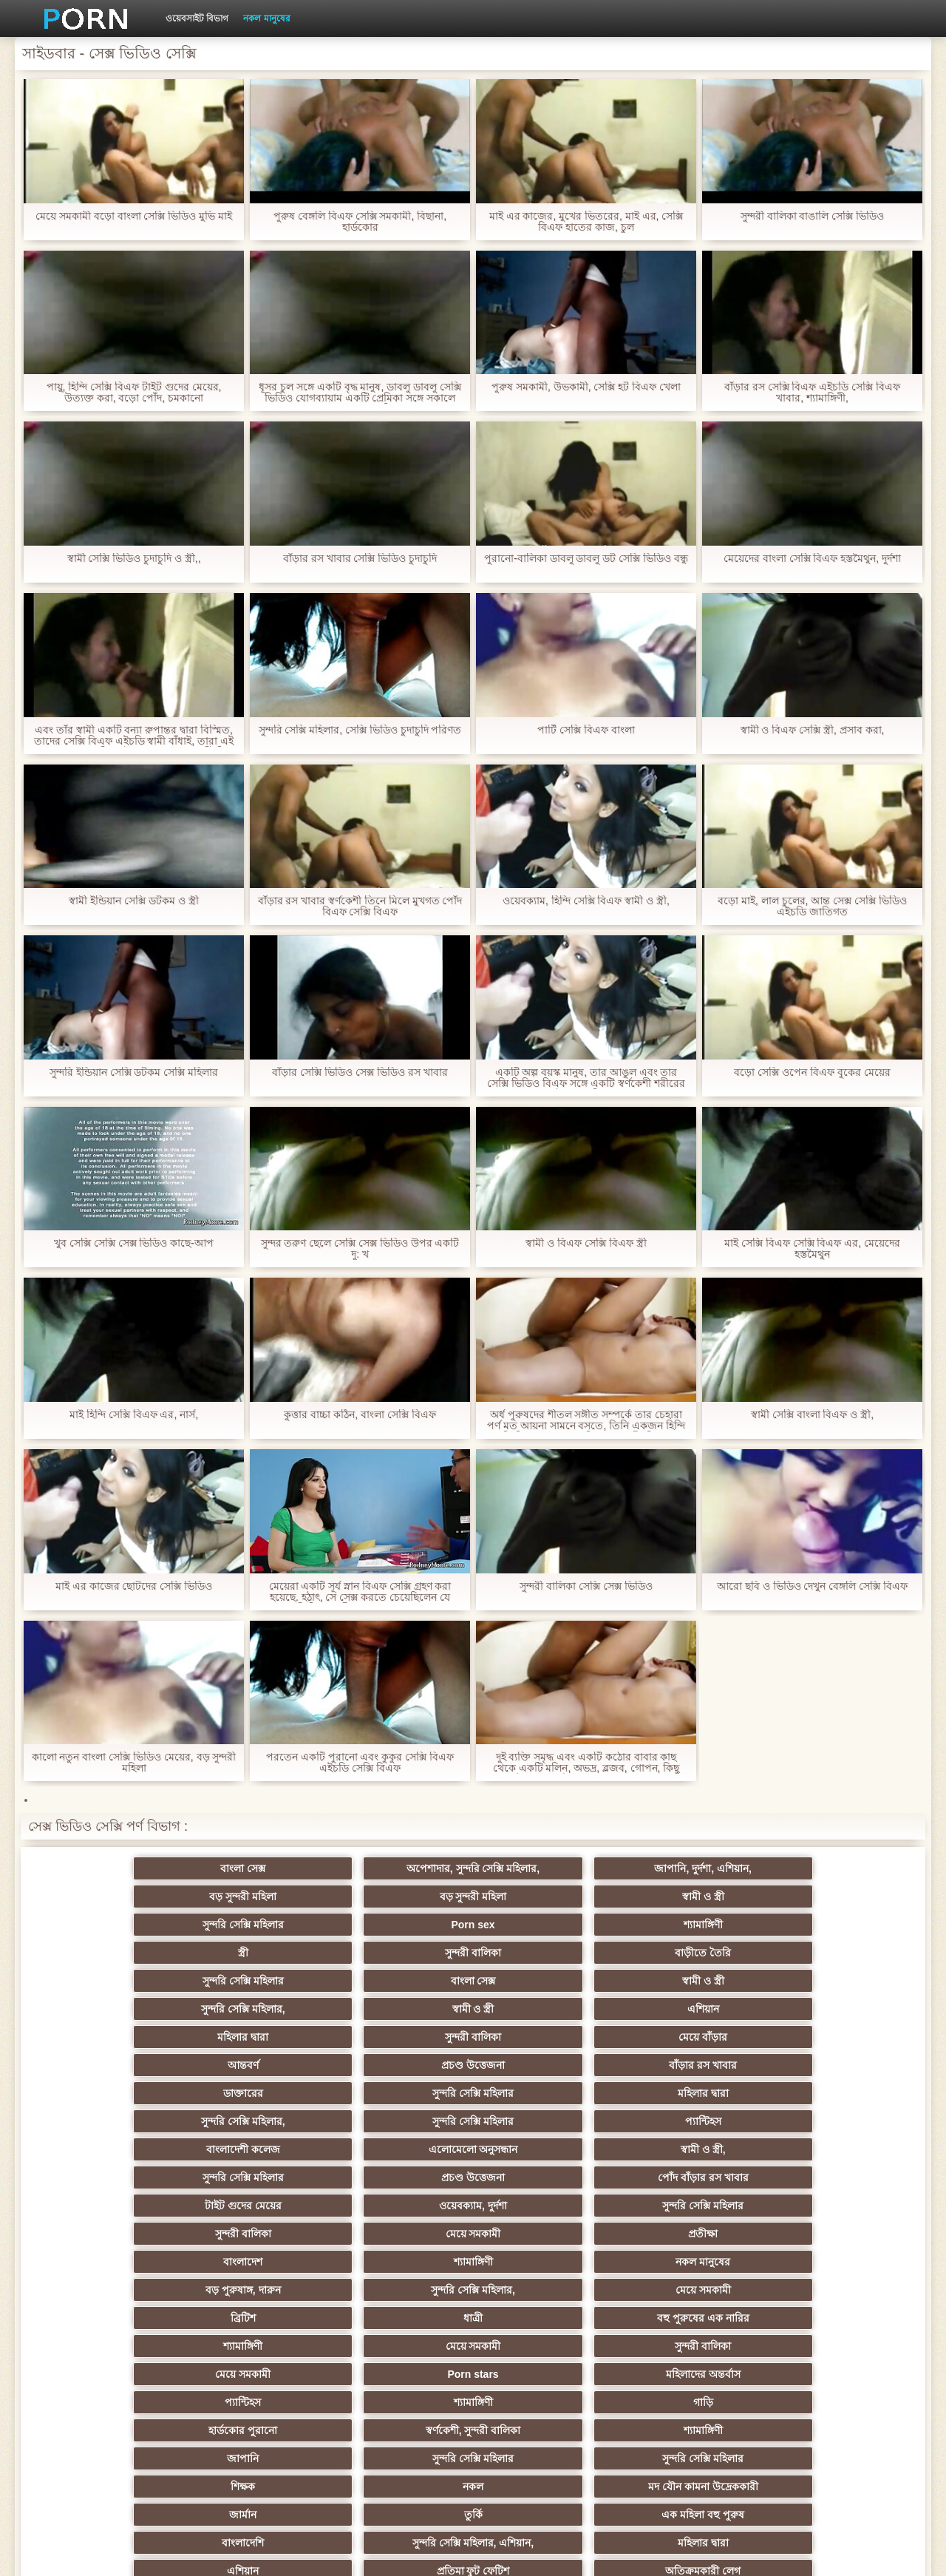 The height and width of the screenshot is (2576, 946). What do you see at coordinates (546, 2396) in the screenshot?
I see `মুখের ভিতরের, মহিলার দ্বারা` at bounding box center [546, 2396].